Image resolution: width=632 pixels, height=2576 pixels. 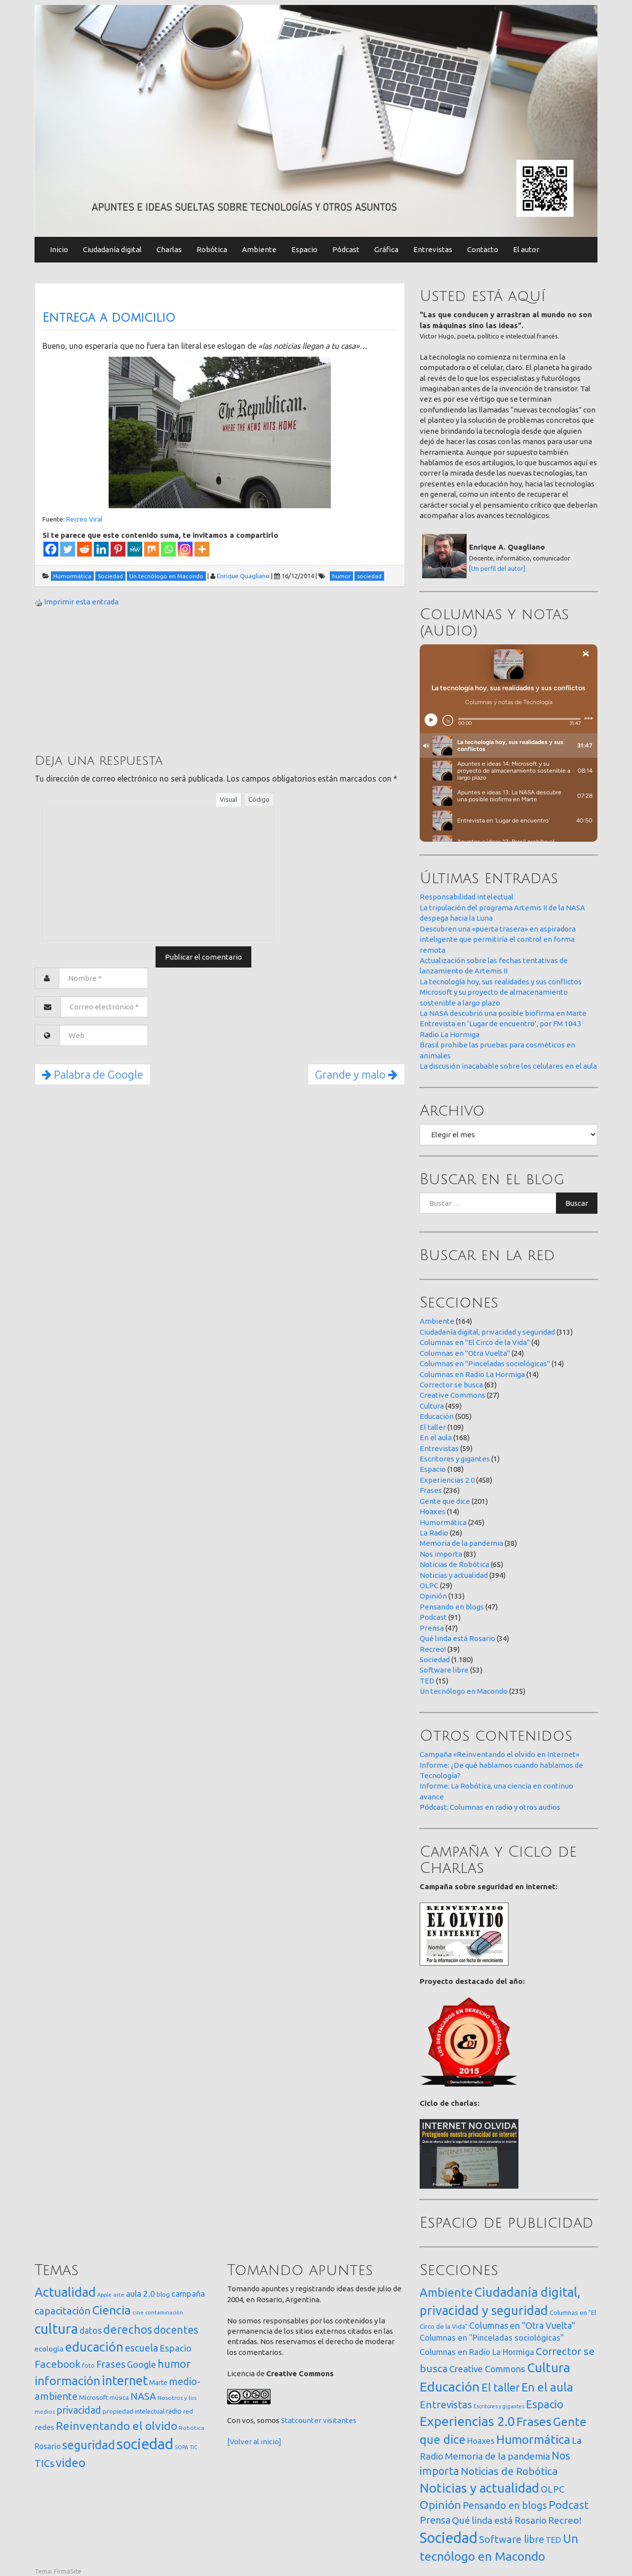 What do you see at coordinates (433, 1617) in the screenshot?
I see `Podcast` at bounding box center [433, 1617].